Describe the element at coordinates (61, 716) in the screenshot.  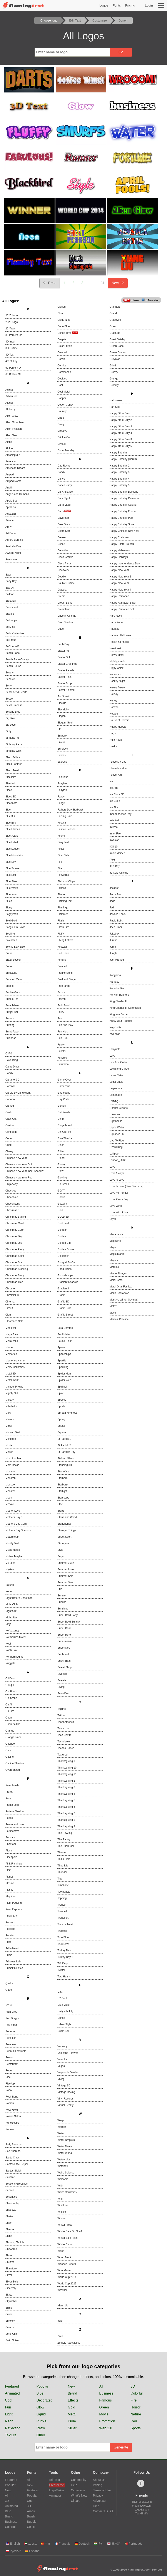
I see `Elegant` at that location.